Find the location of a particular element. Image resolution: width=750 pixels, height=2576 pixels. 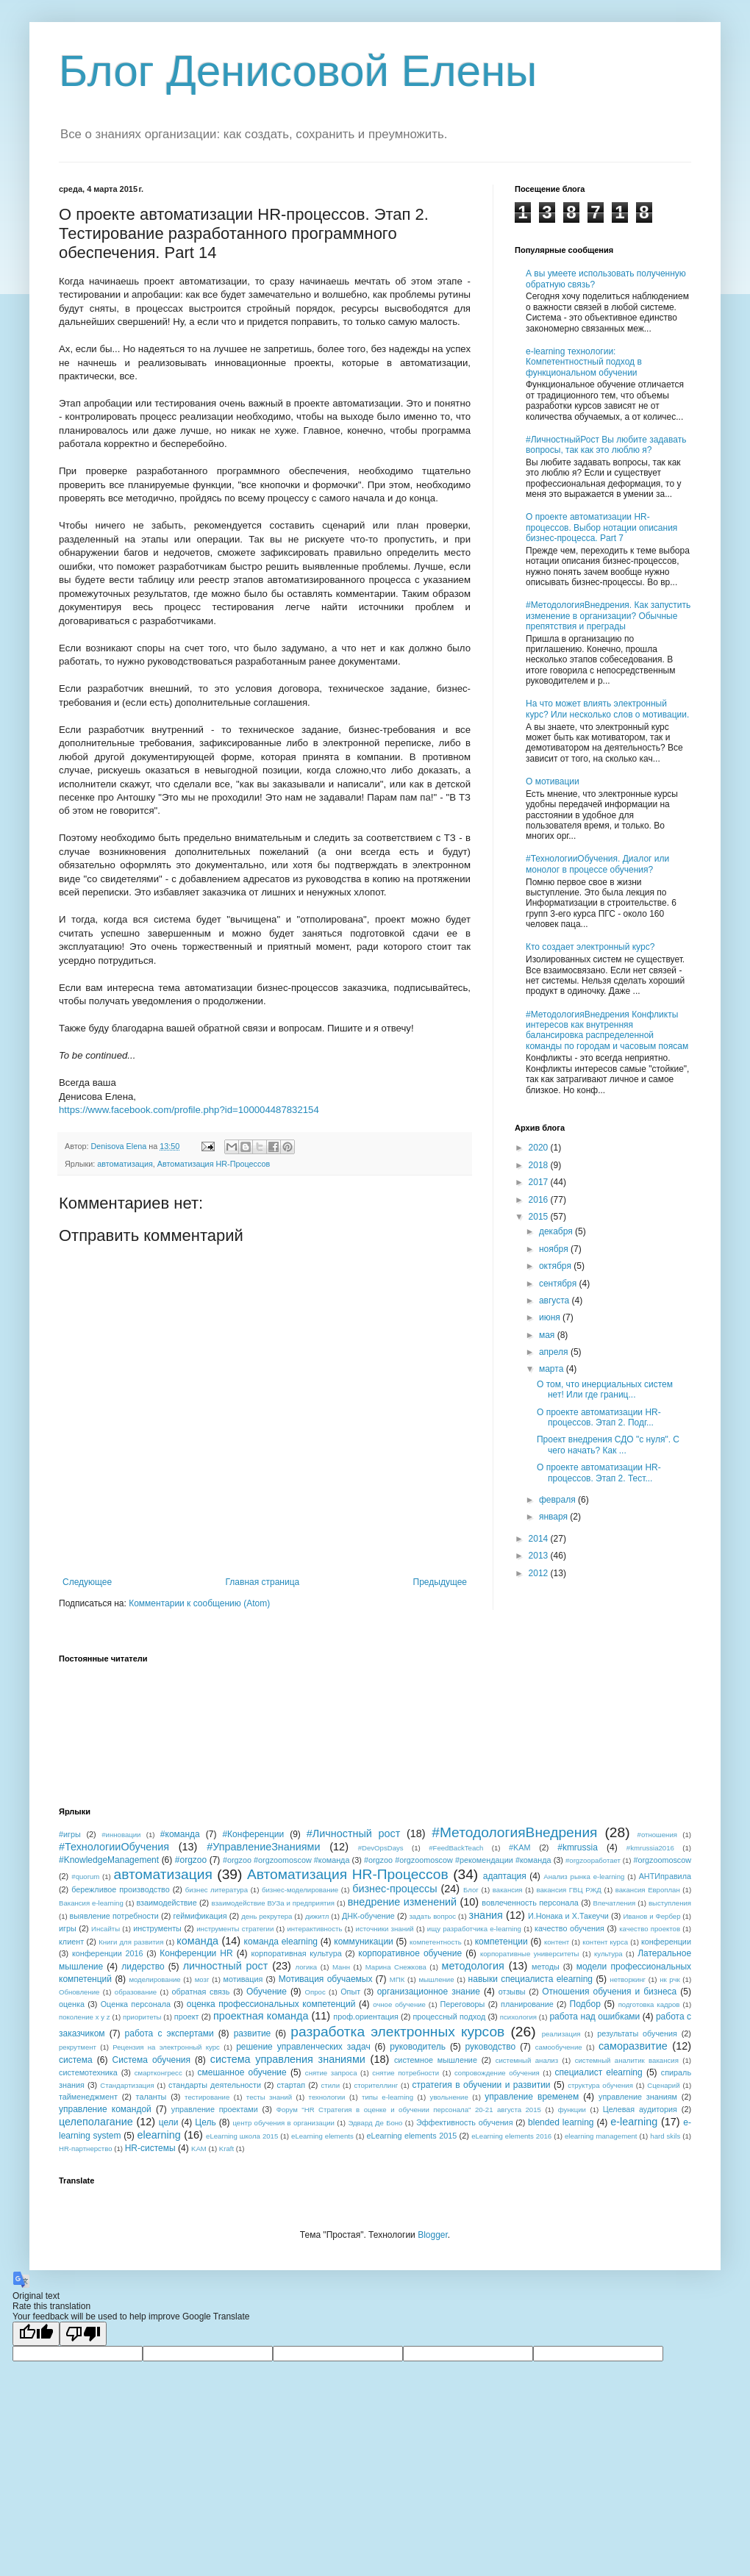

#отношения is located at coordinates (657, 1835).